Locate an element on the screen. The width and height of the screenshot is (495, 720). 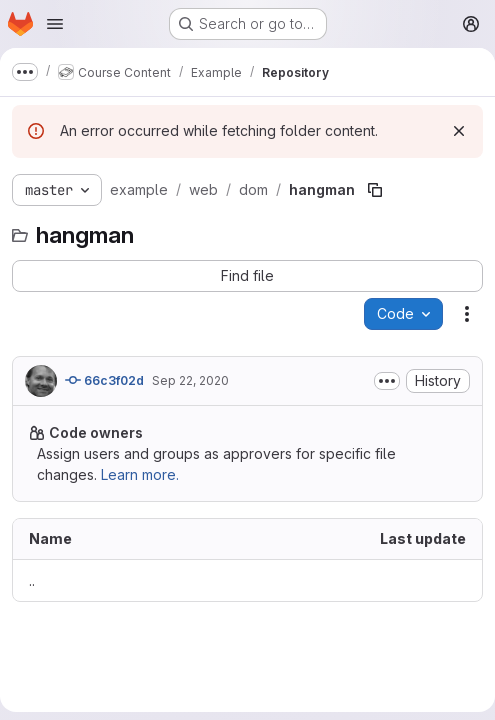
Sep 22, 2020 [September 22, 2020 at 10:35:07 AM UTC] is located at coordinates (190, 380).